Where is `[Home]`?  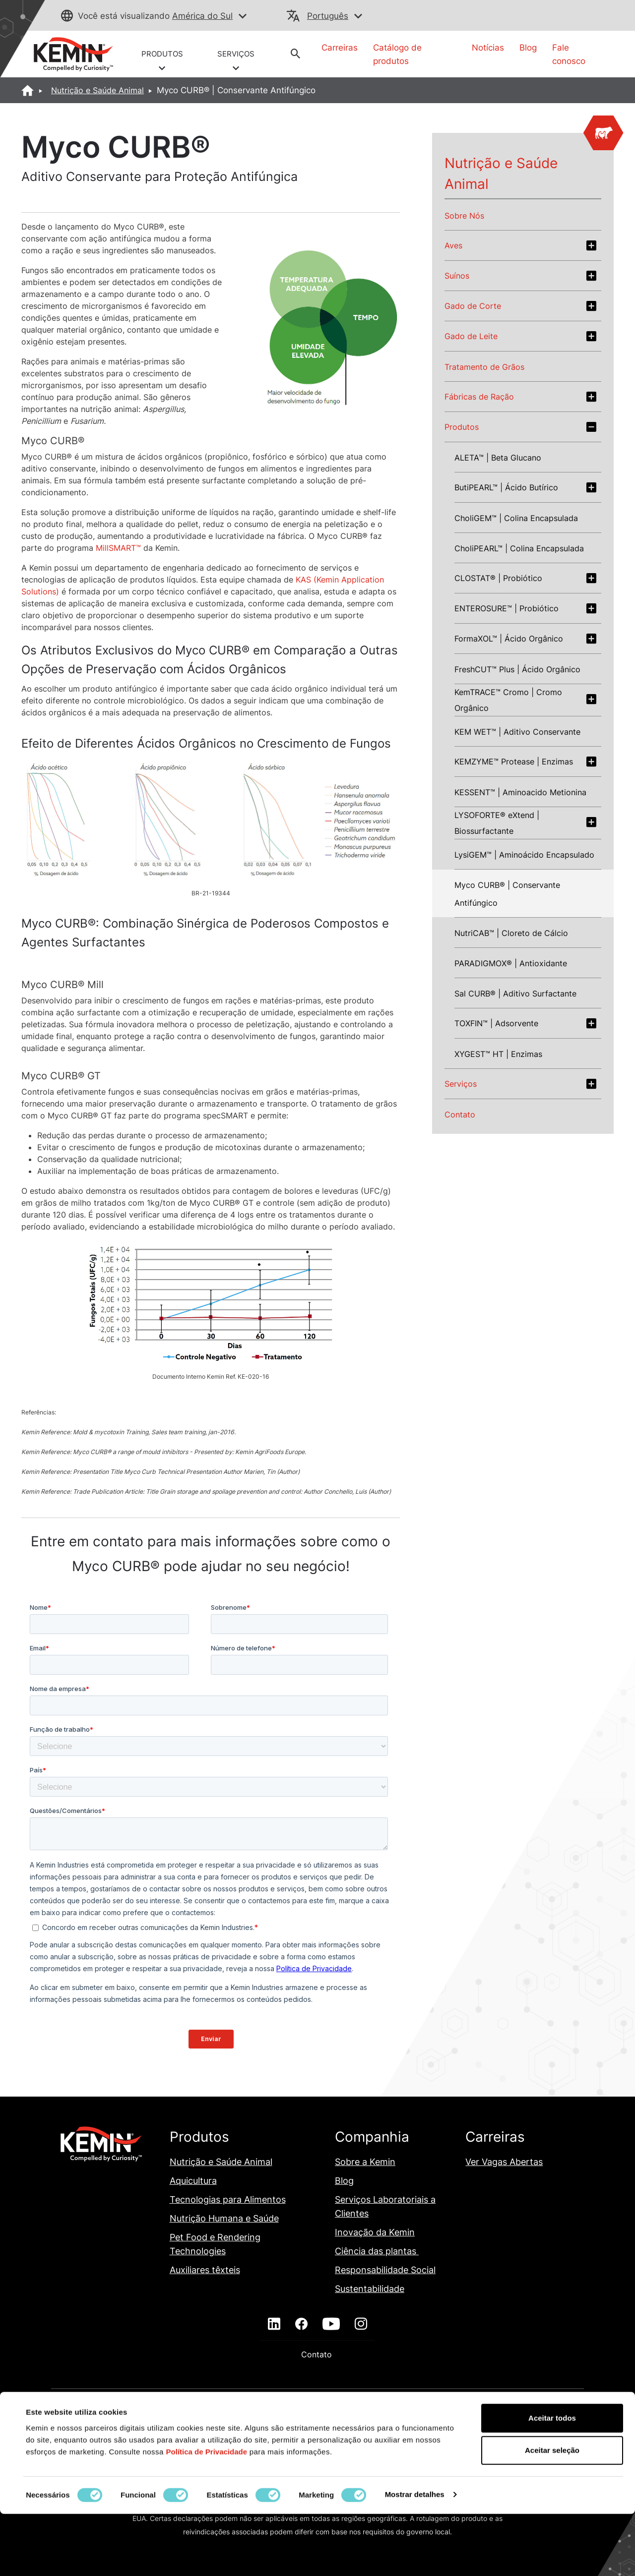
[Home] is located at coordinates (27, 90).